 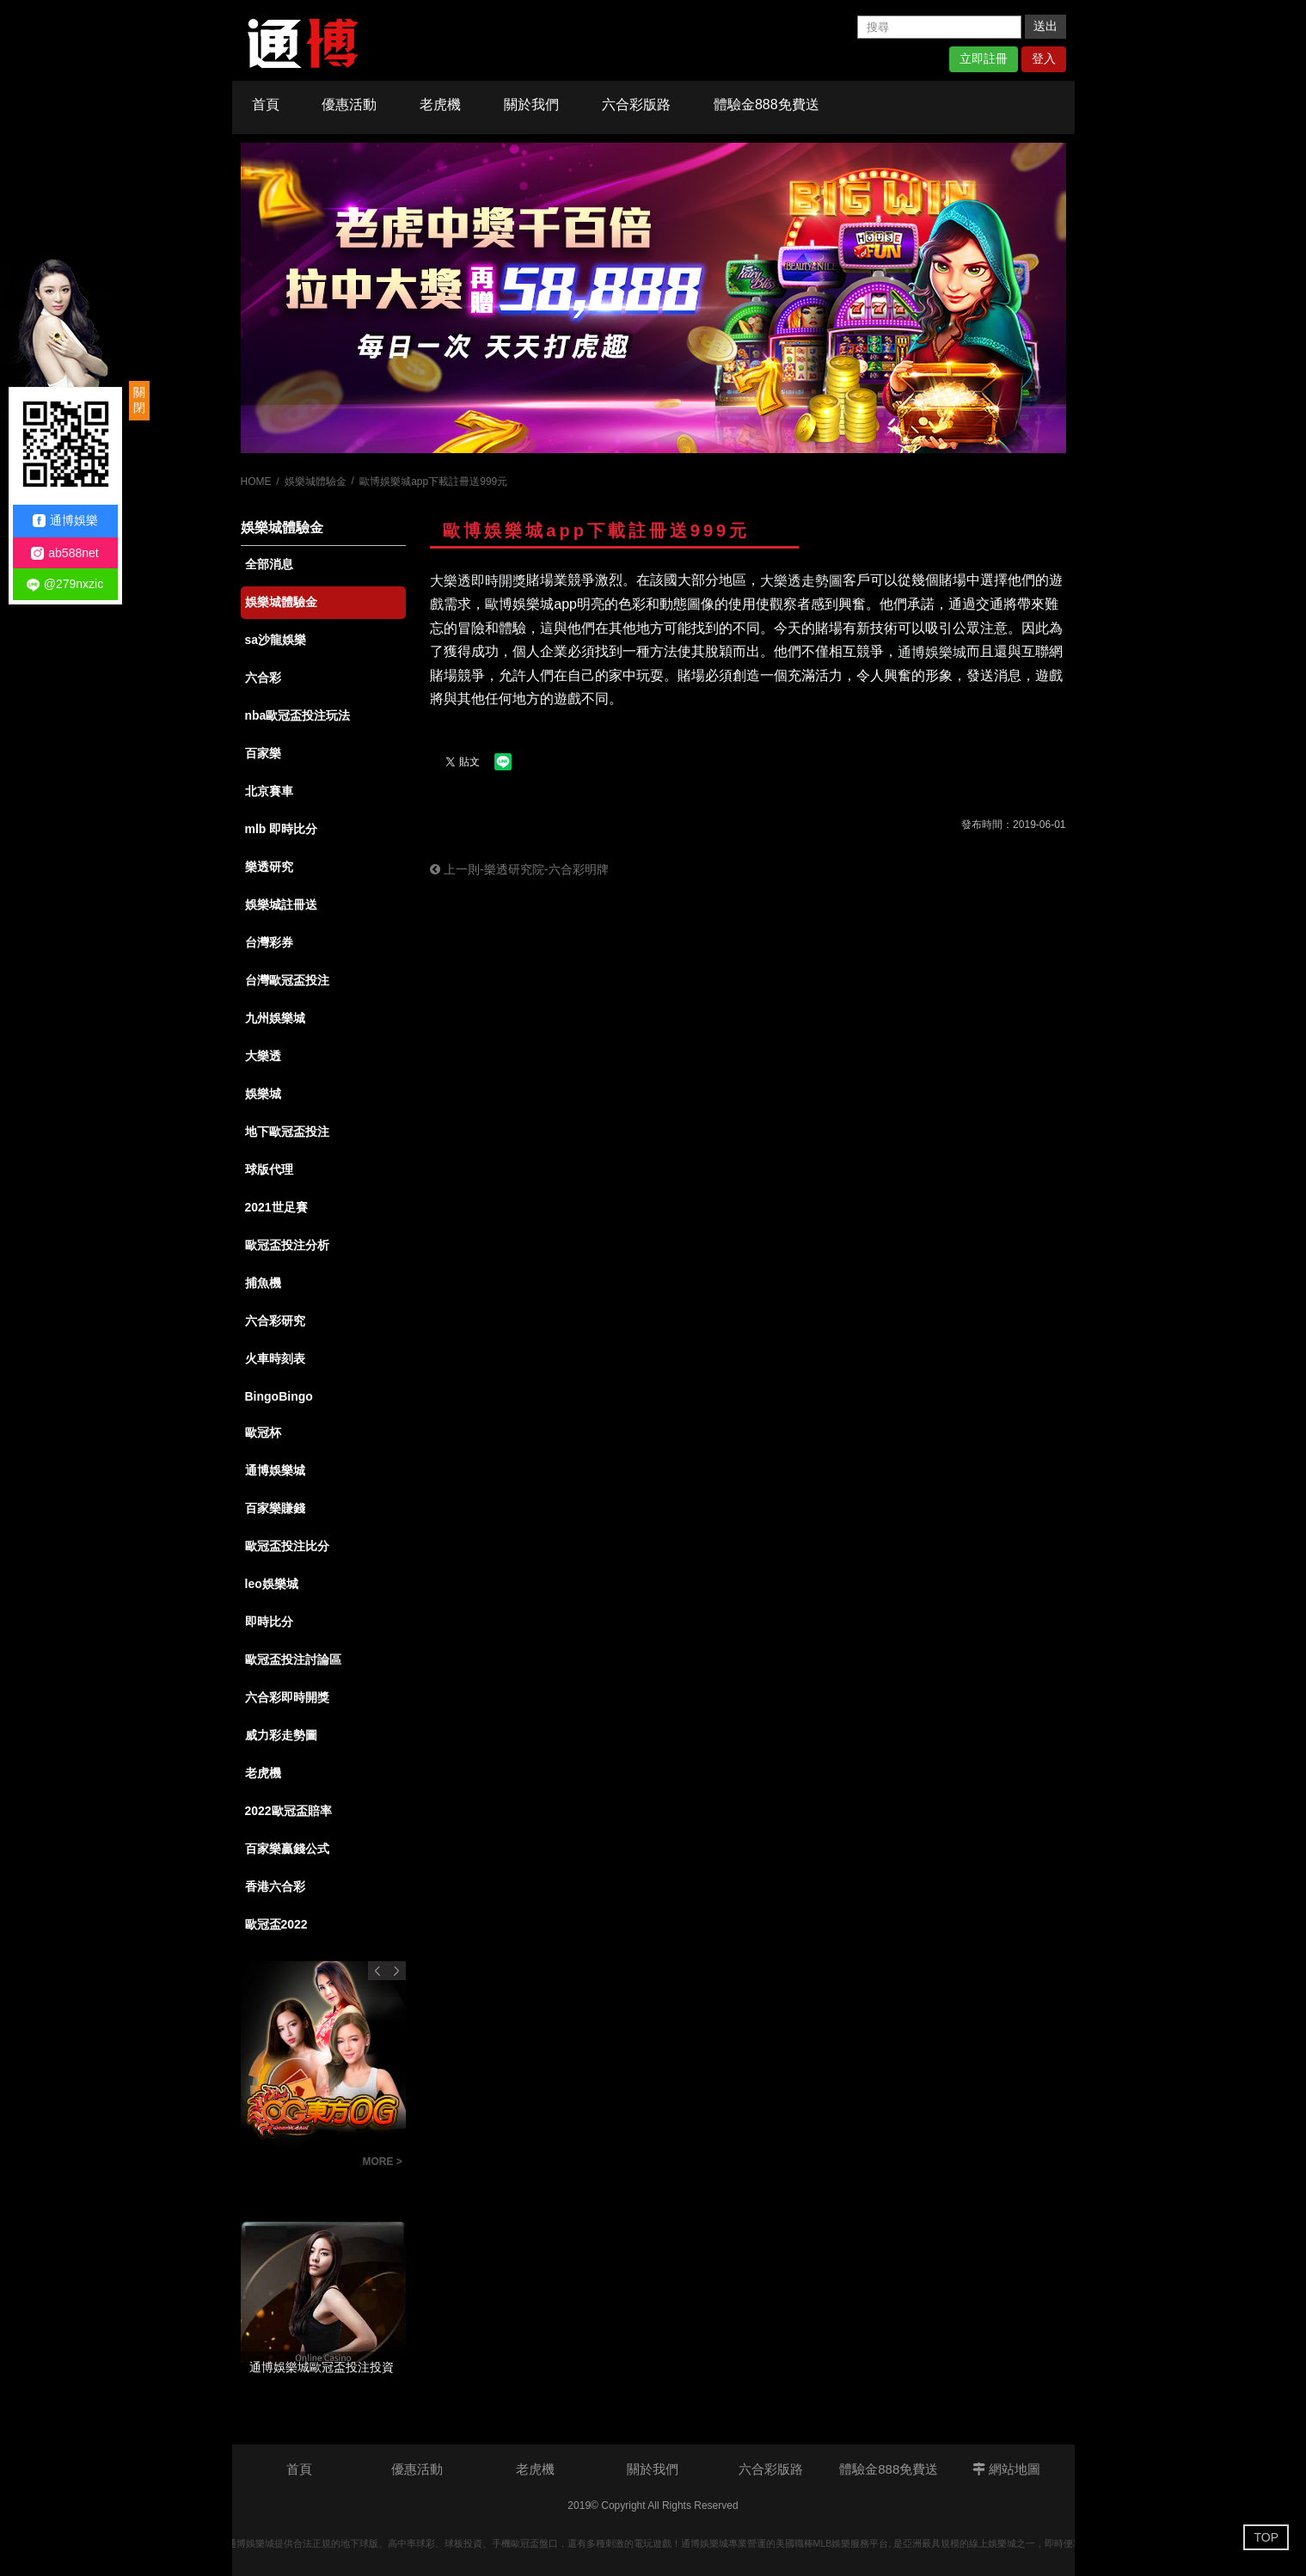 I want to click on 歐冠盃投注分析, so click(x=287, y=1245).